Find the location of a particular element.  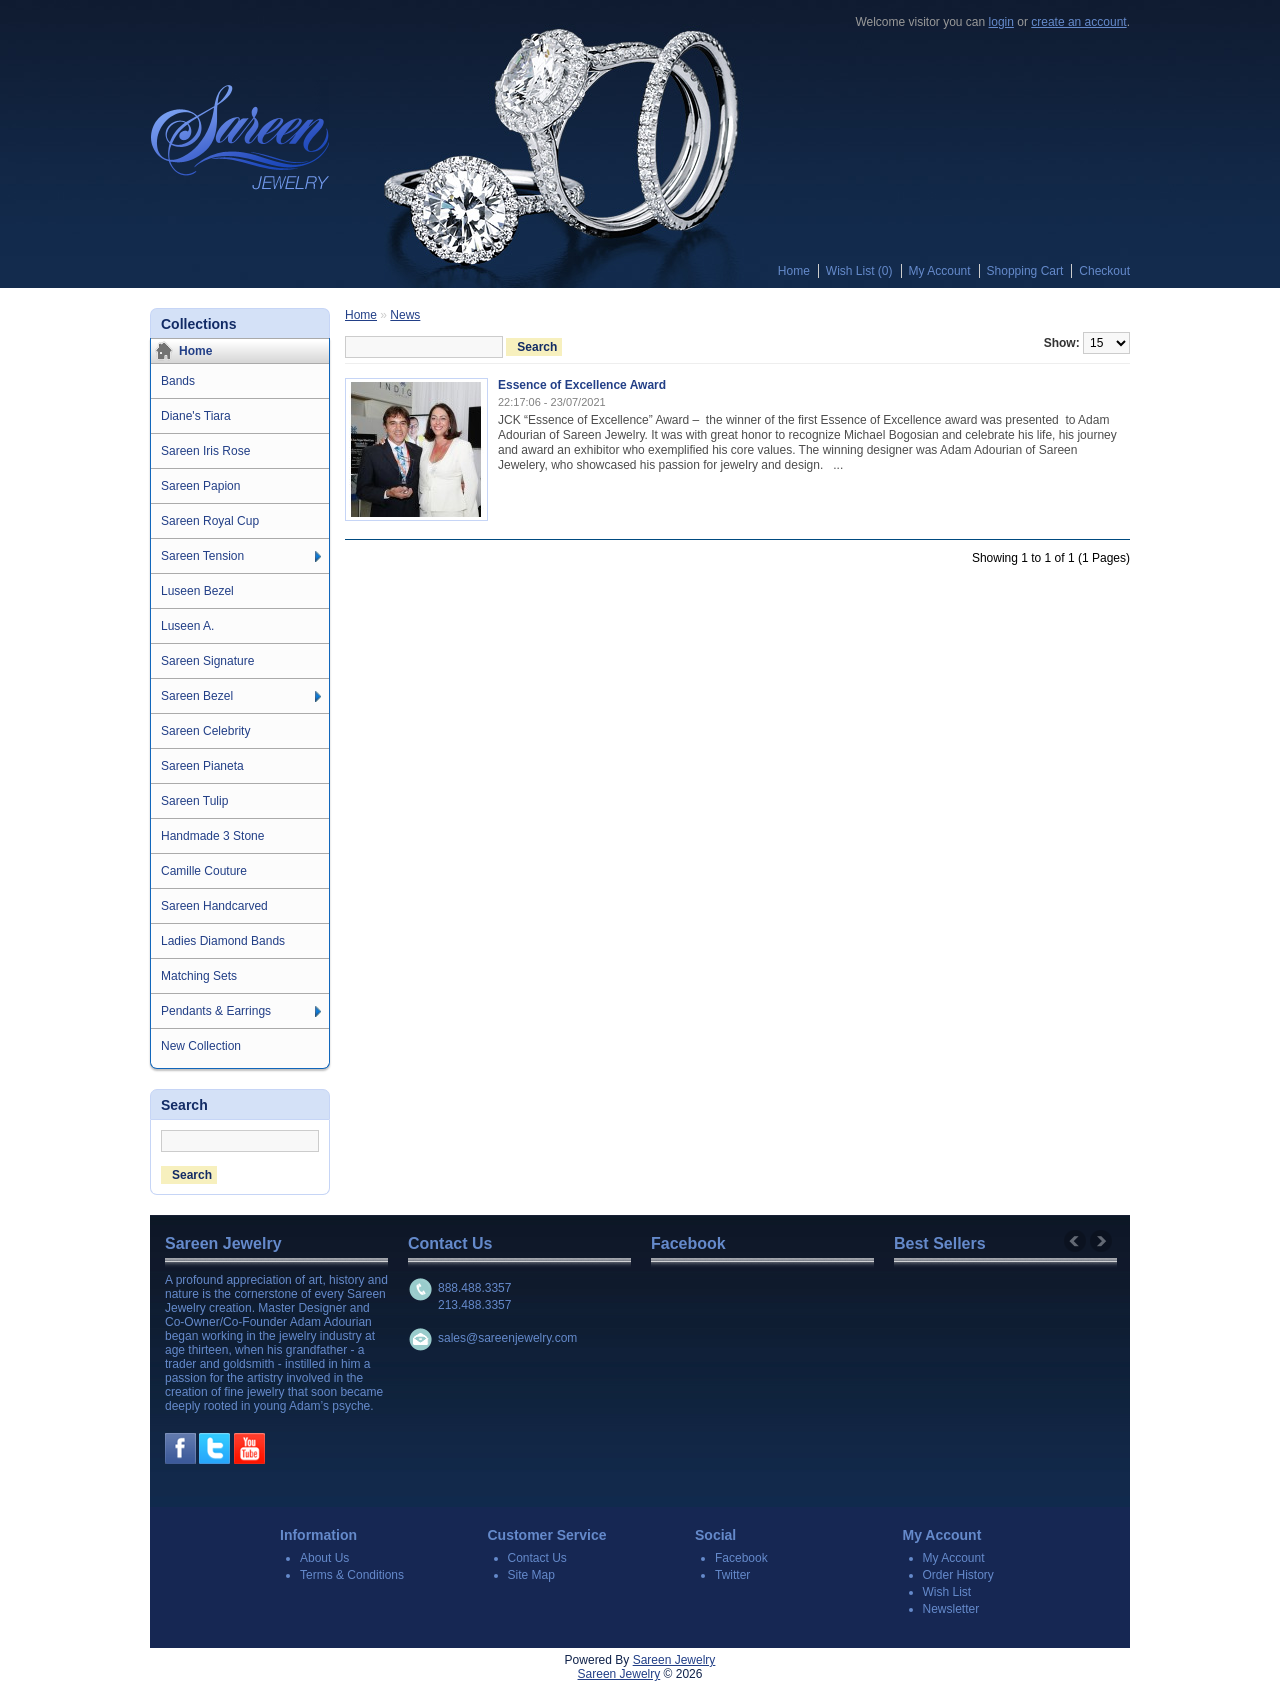

Terms & Conditions is located at coordinates (352, 1575).